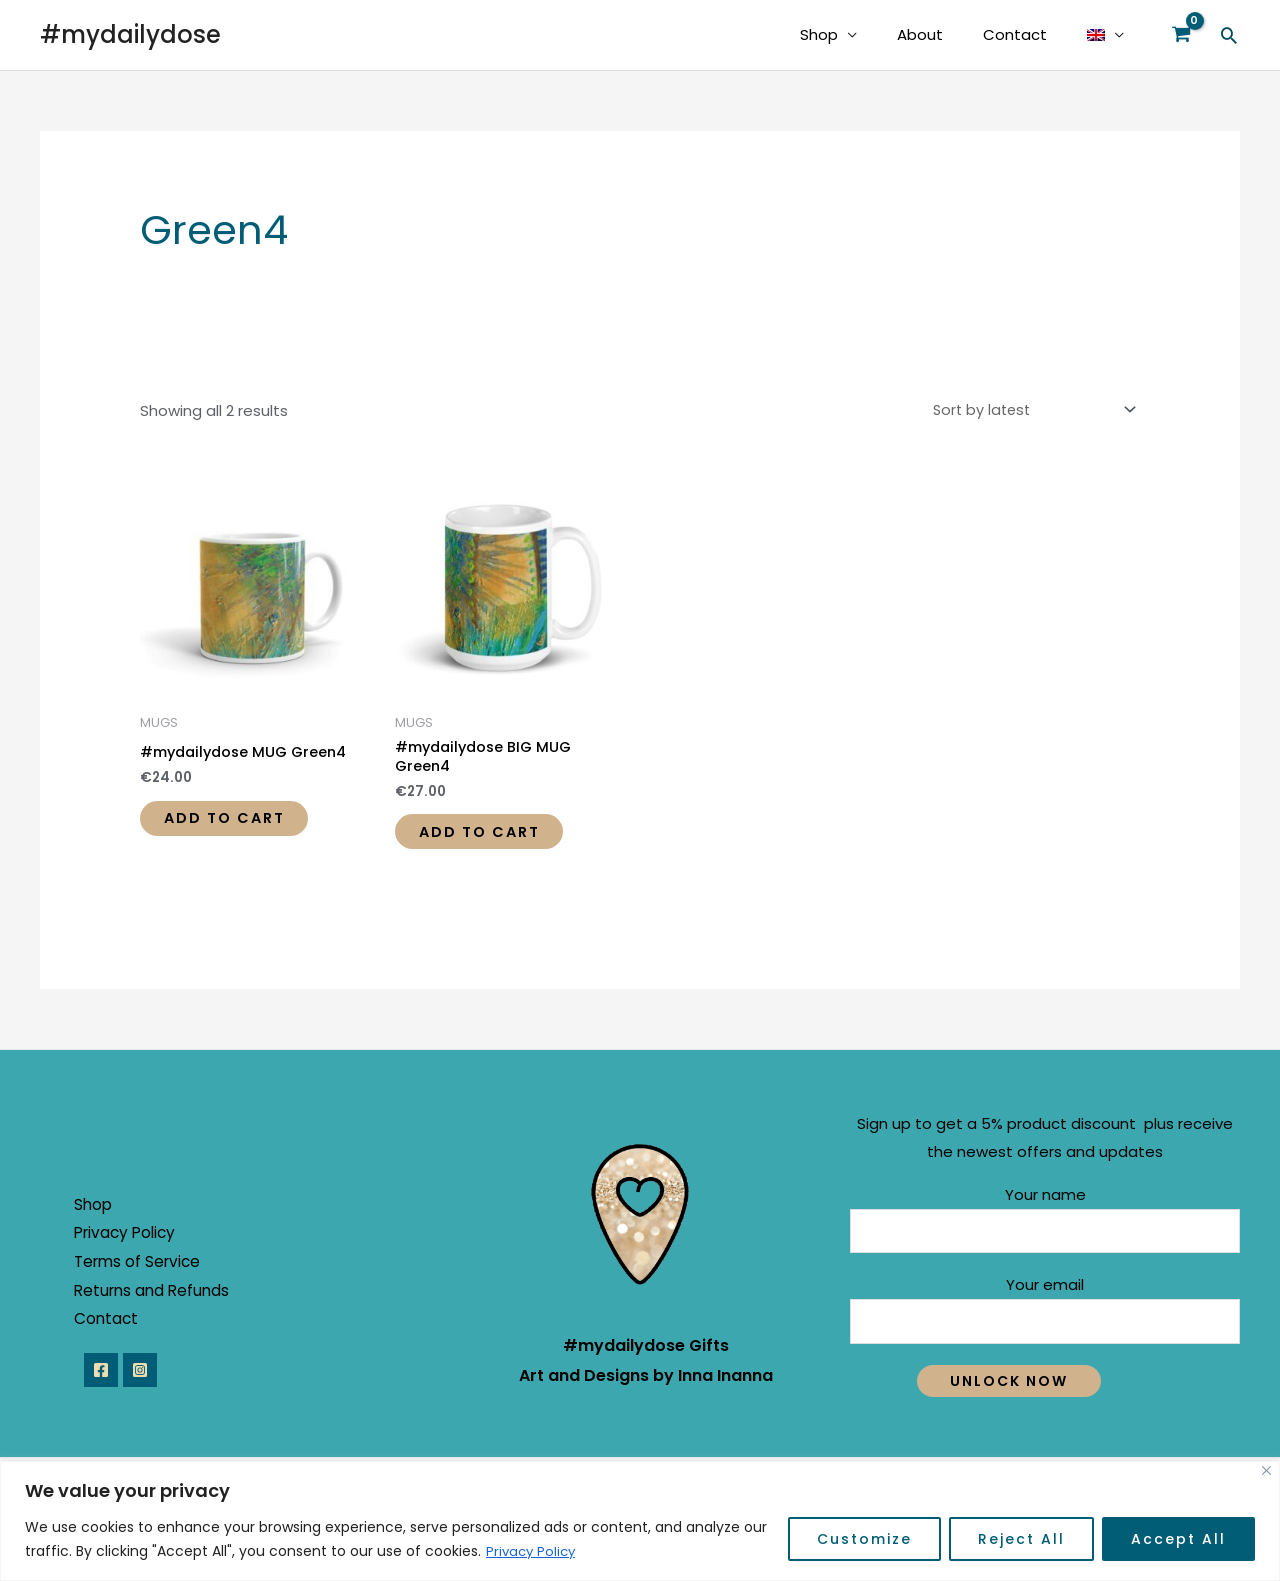 This screenshot has width=1280, height=1581. I want to click on Accept All, so click(1178, 1540).